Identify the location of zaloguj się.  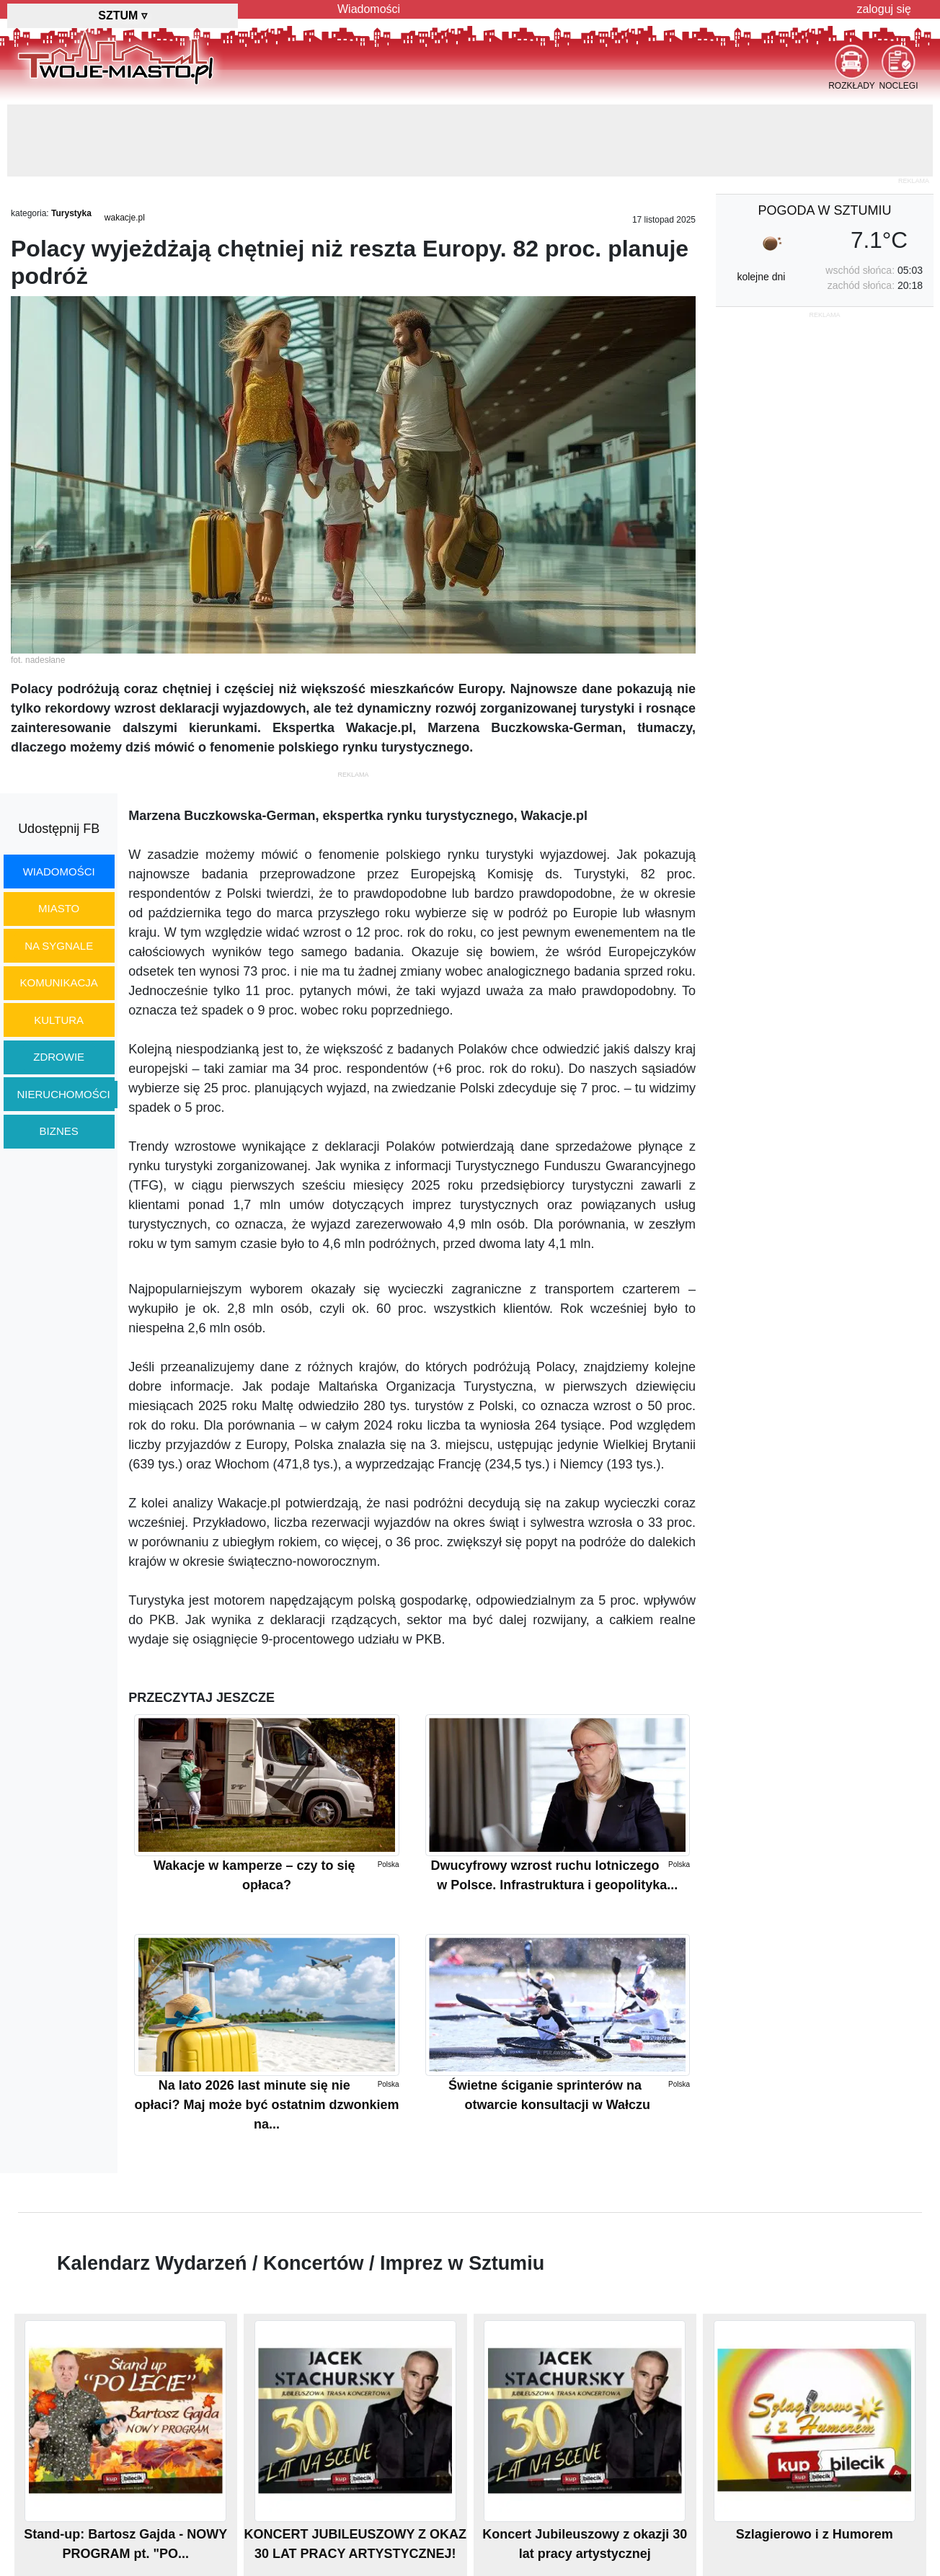
(883, 9).